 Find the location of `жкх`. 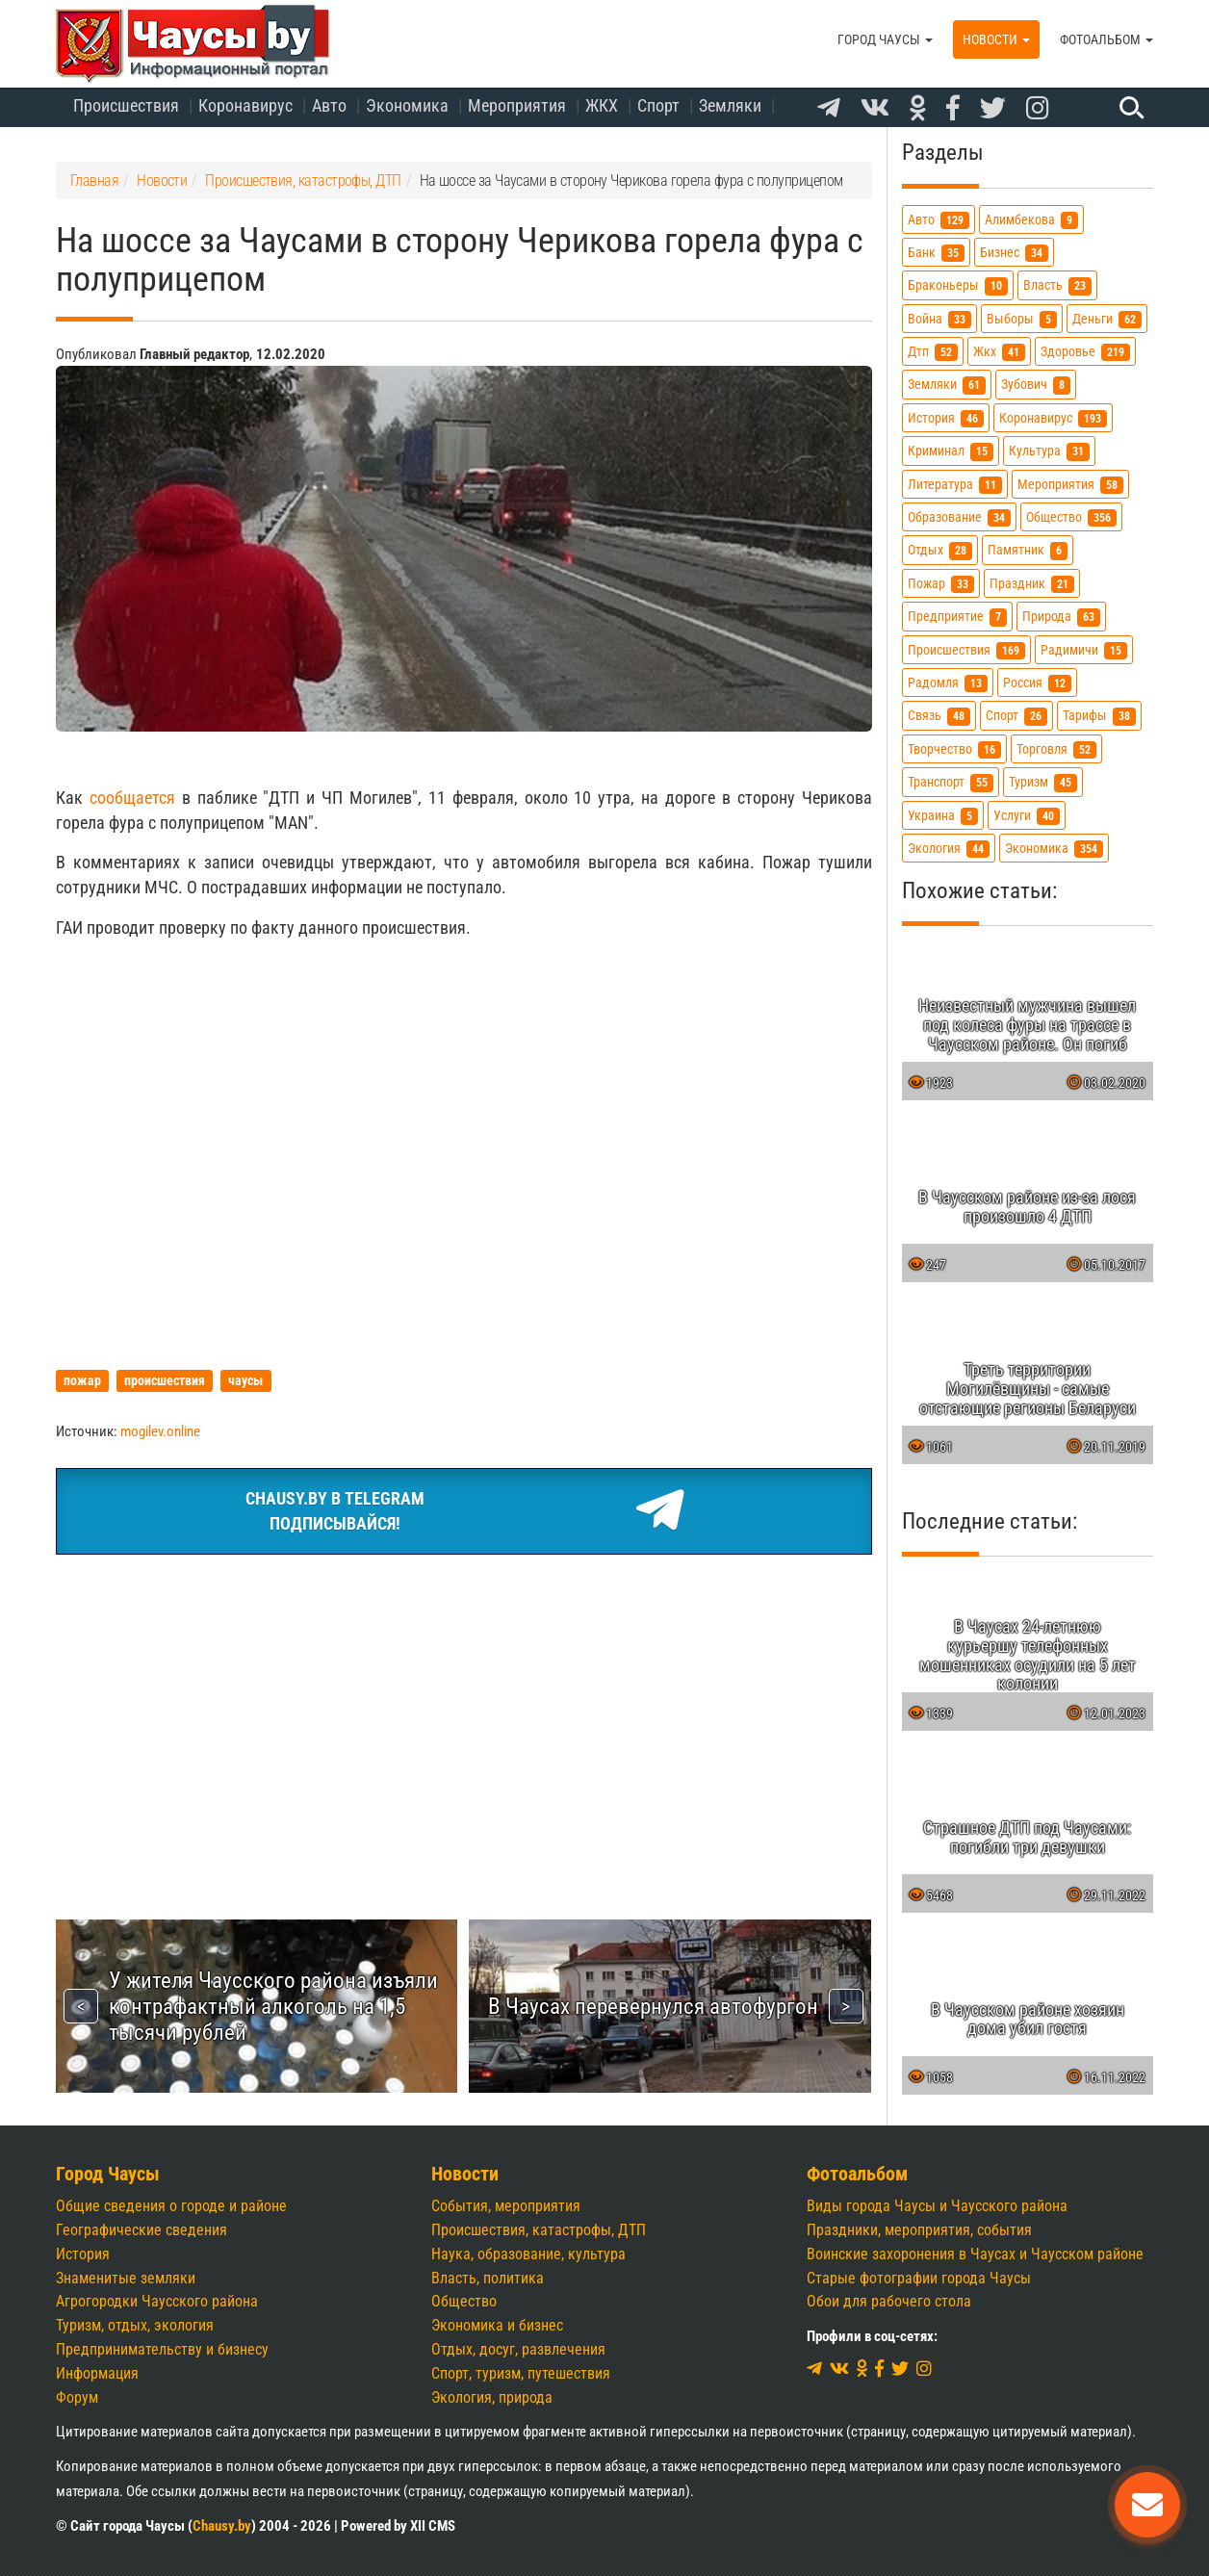

жкх is located at coordinates (999, 352).